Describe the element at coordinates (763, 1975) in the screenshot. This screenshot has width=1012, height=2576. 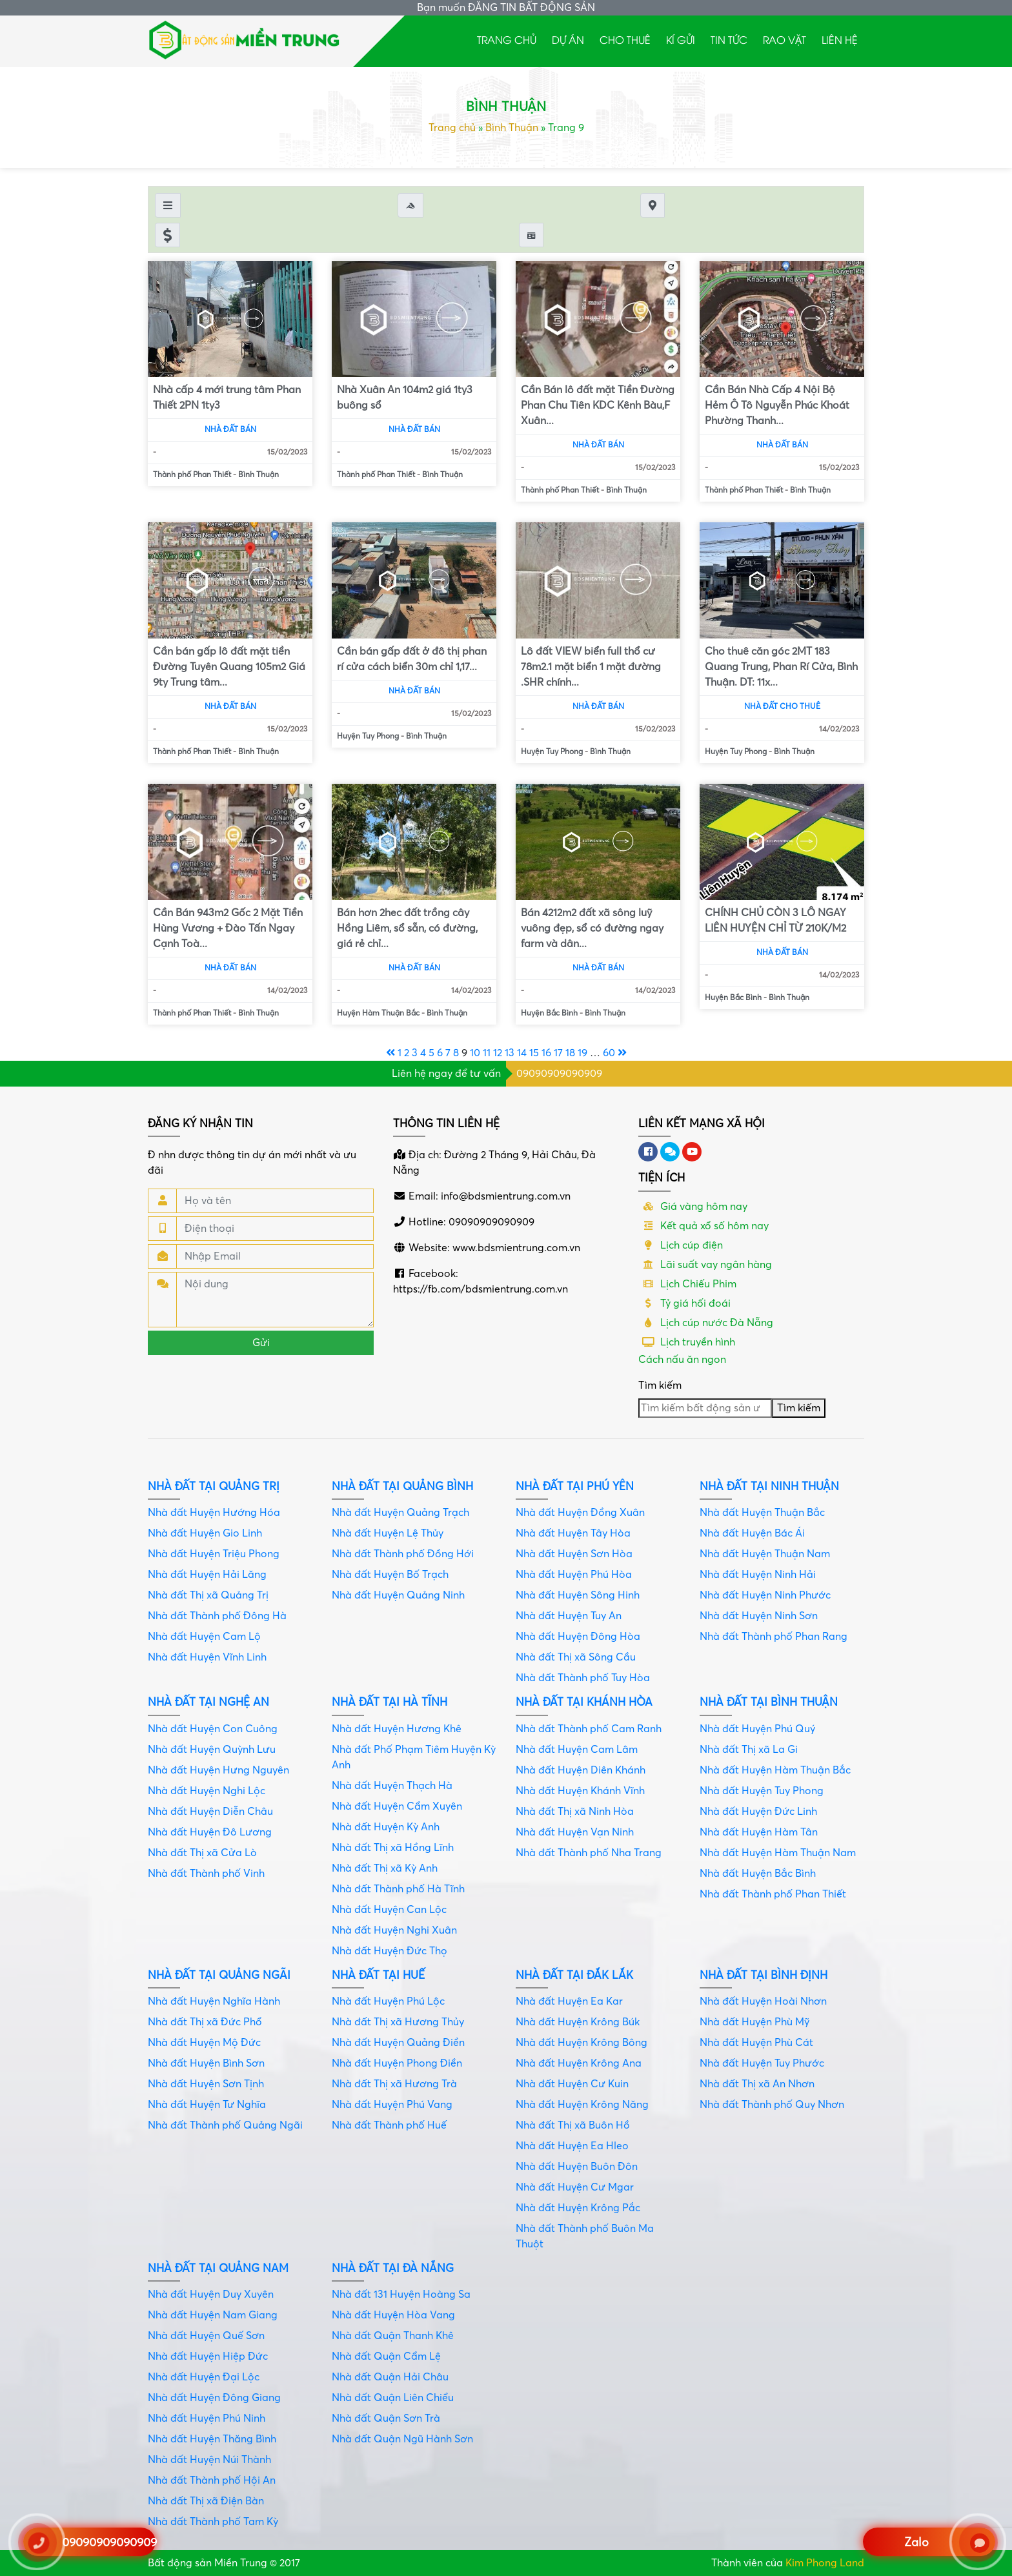
I see `Nhà đất tại Bình Định` at that location.